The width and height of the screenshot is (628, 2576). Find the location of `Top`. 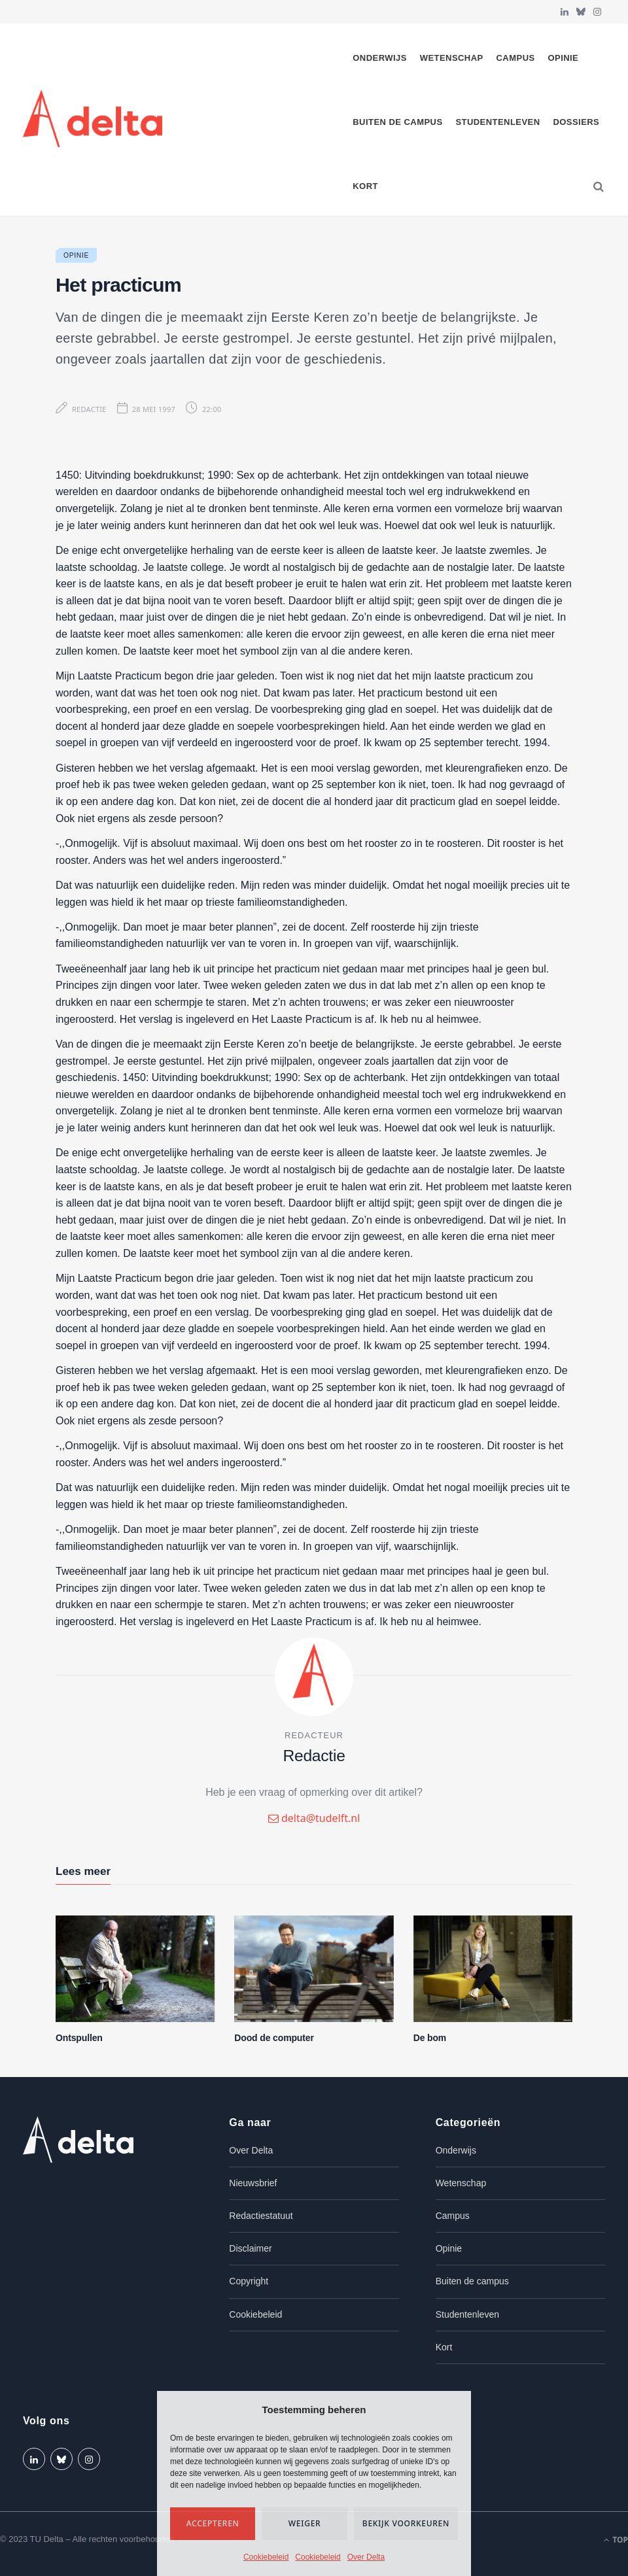

Top is located at coordinates (616, 2539).